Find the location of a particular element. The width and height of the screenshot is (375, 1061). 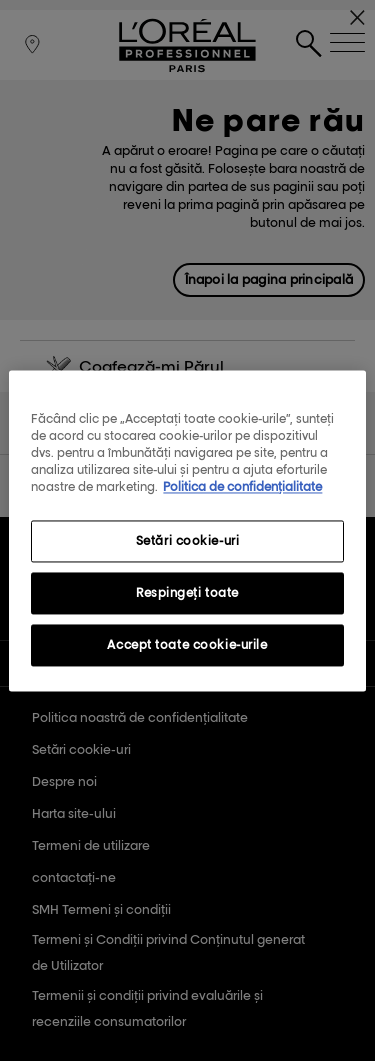

Setări cookie-uri [Setări cookie-uri, Deschide dialogul din centrul preferințelor] is located at coordinates (188, 540).